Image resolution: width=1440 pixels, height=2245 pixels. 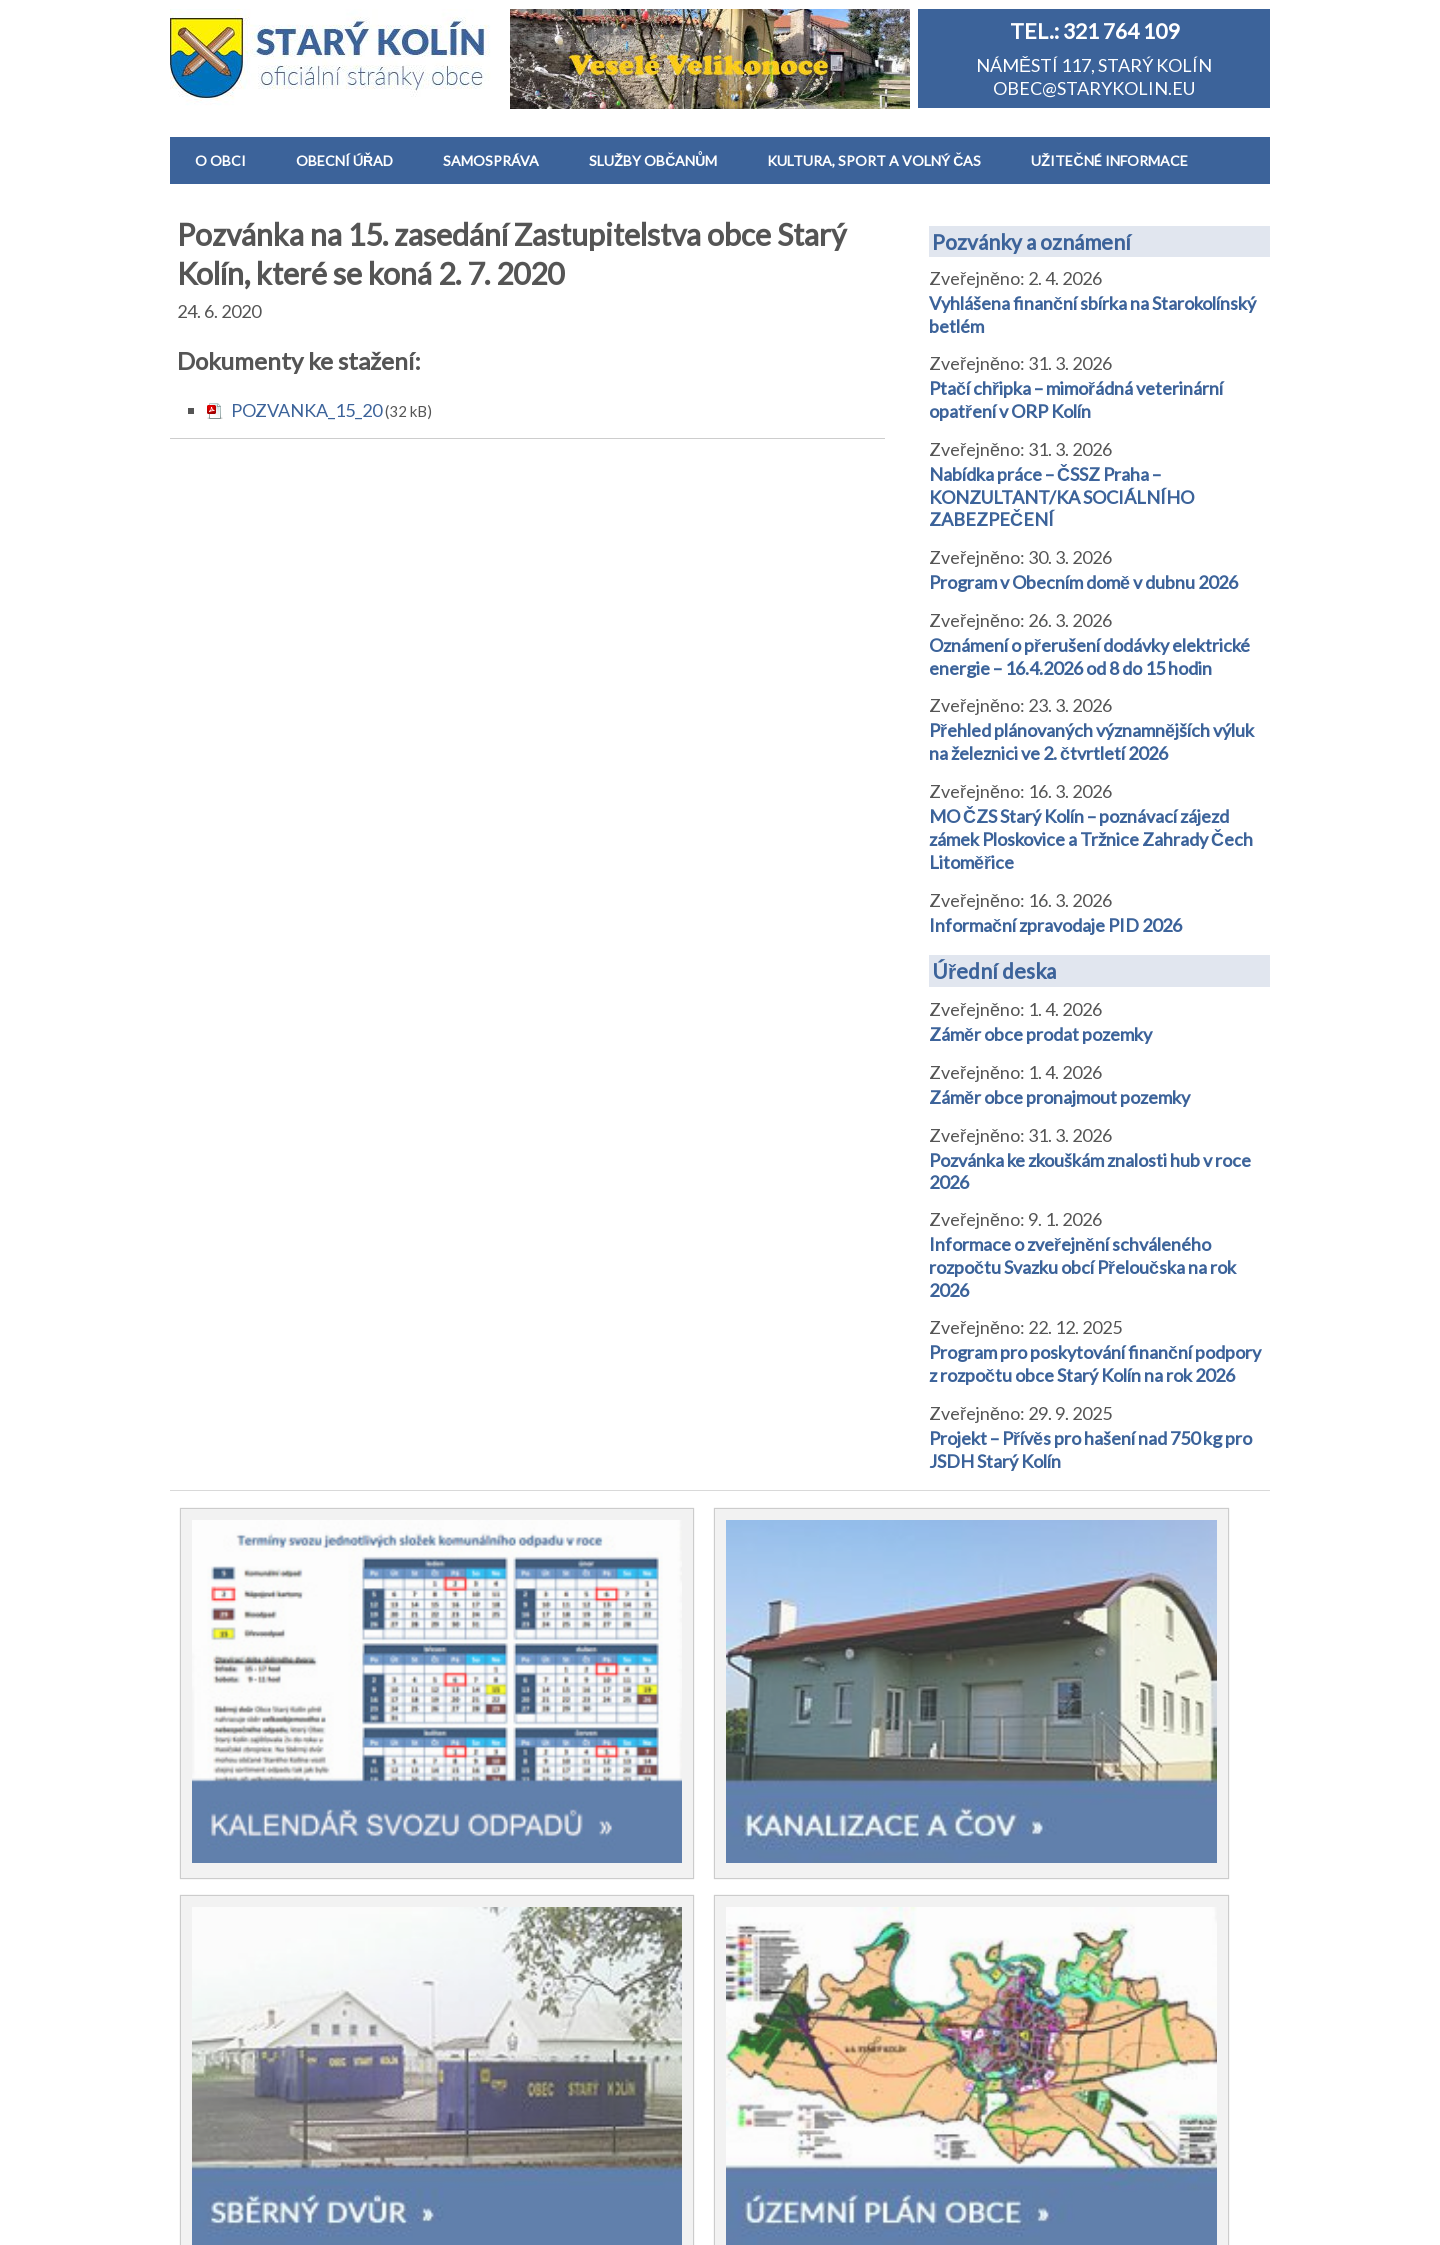 I want to click on Kanalizace, so click(x=789, y=1920).